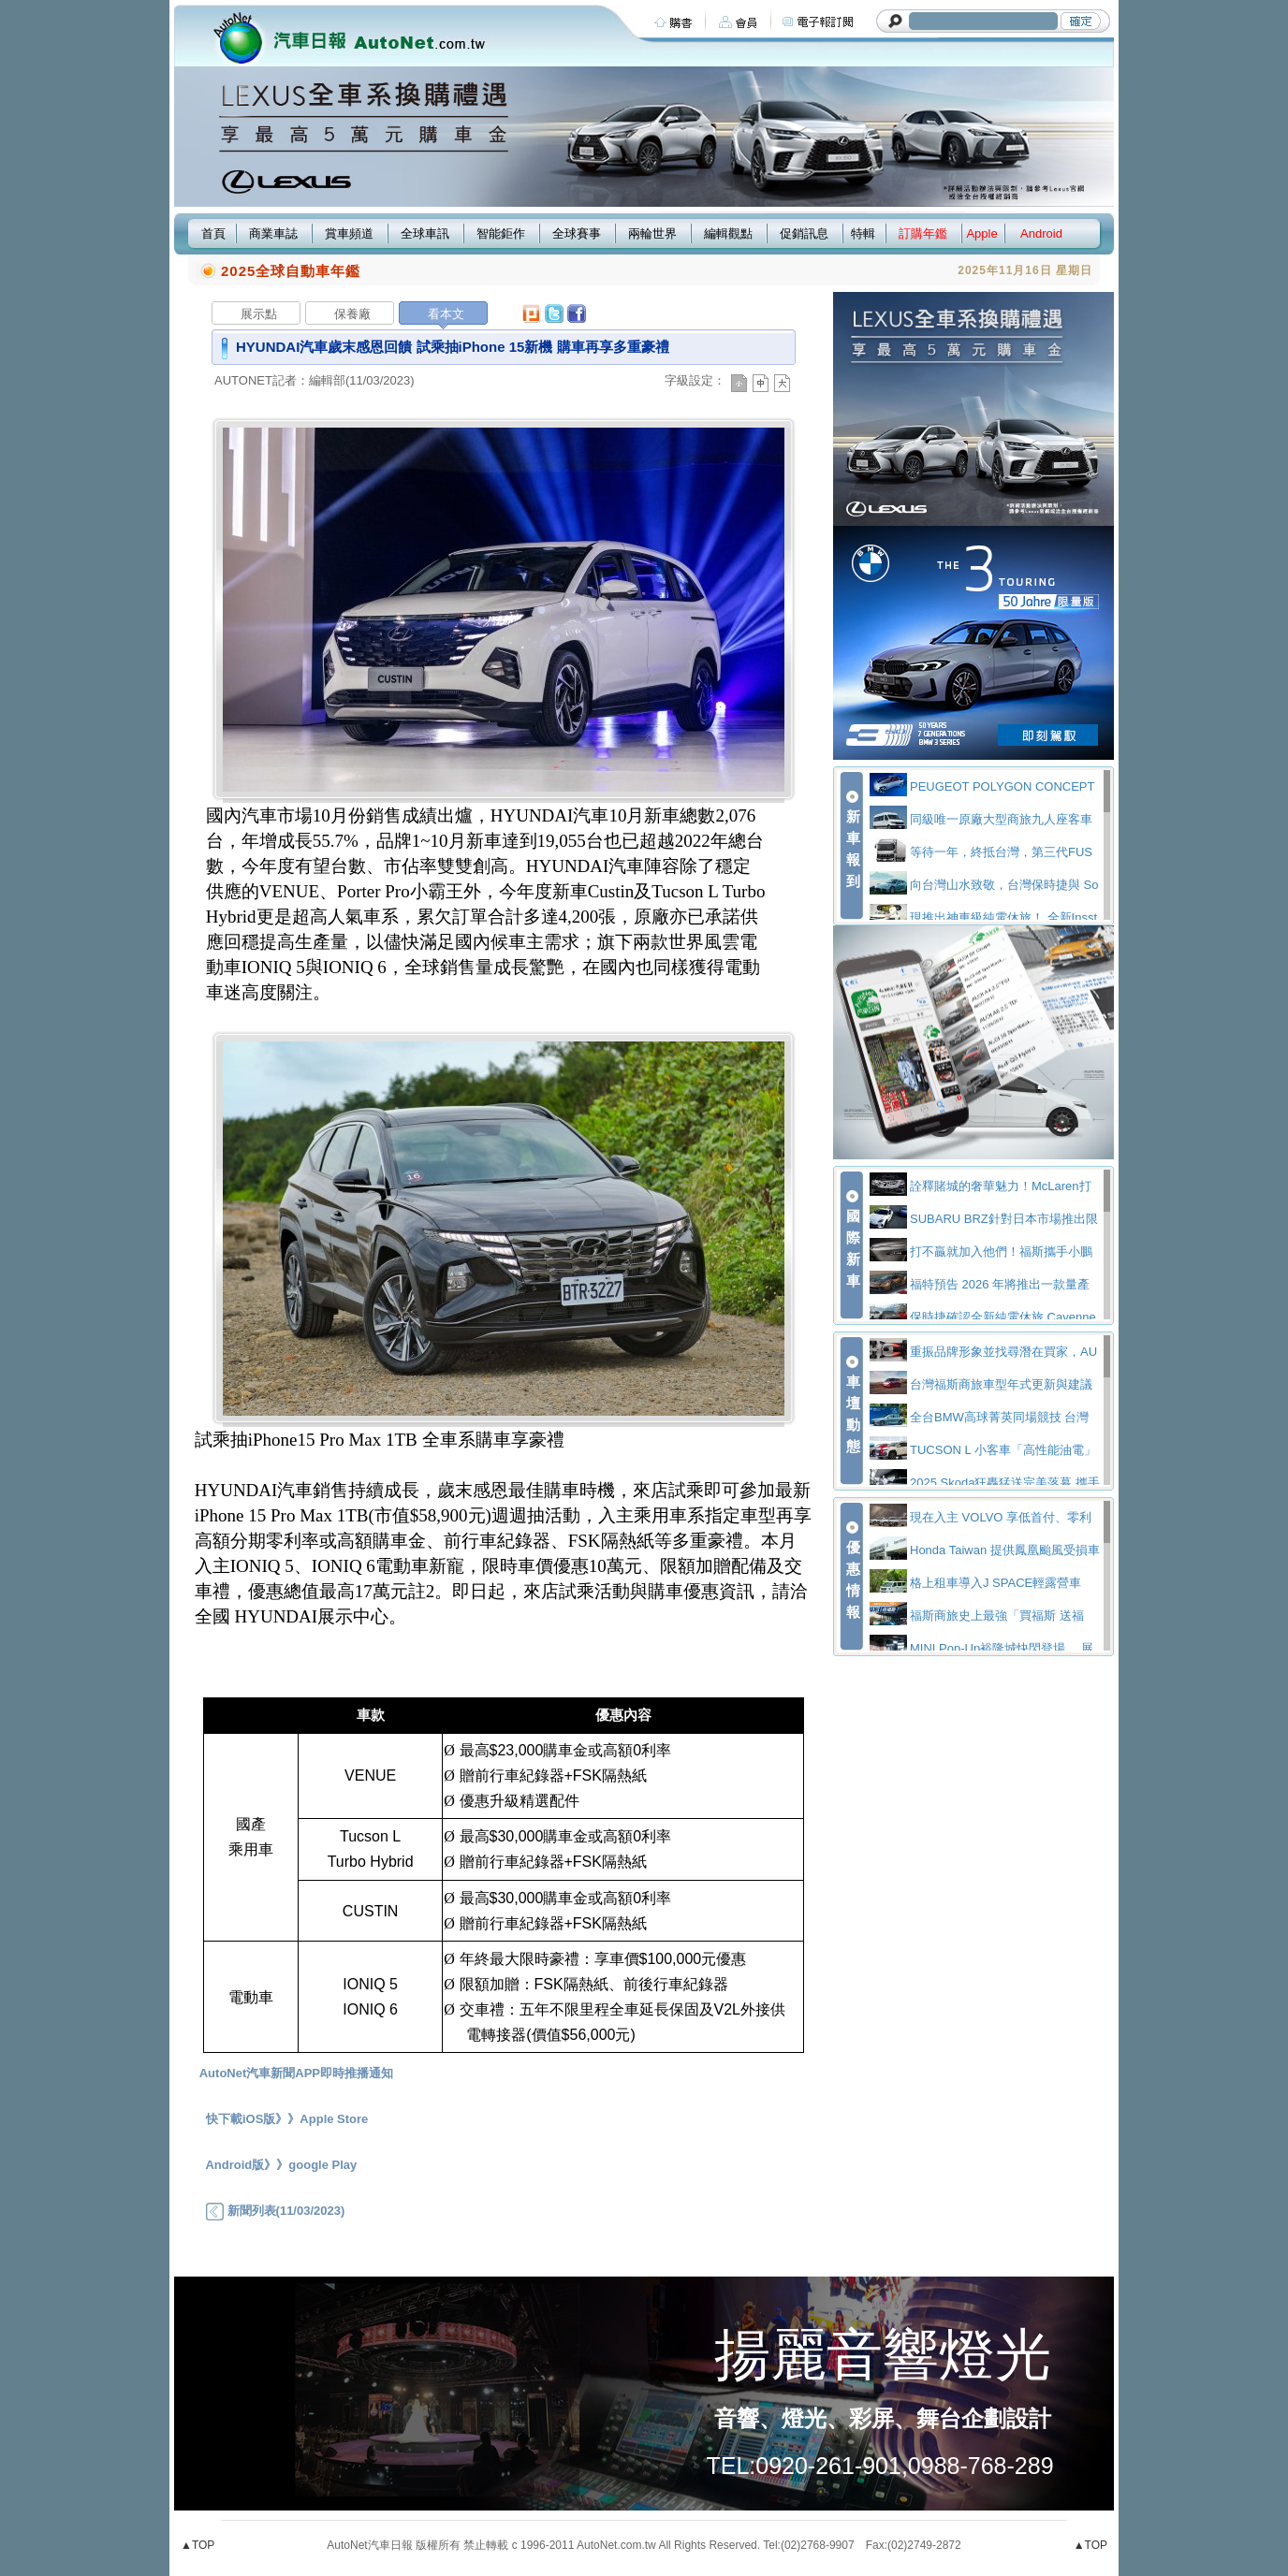 Image resolution: width=1288 pixels, height=2576 pixels. Describe the element at coordinates (259, 314) in the screenshot. I see `展示點` at that location.